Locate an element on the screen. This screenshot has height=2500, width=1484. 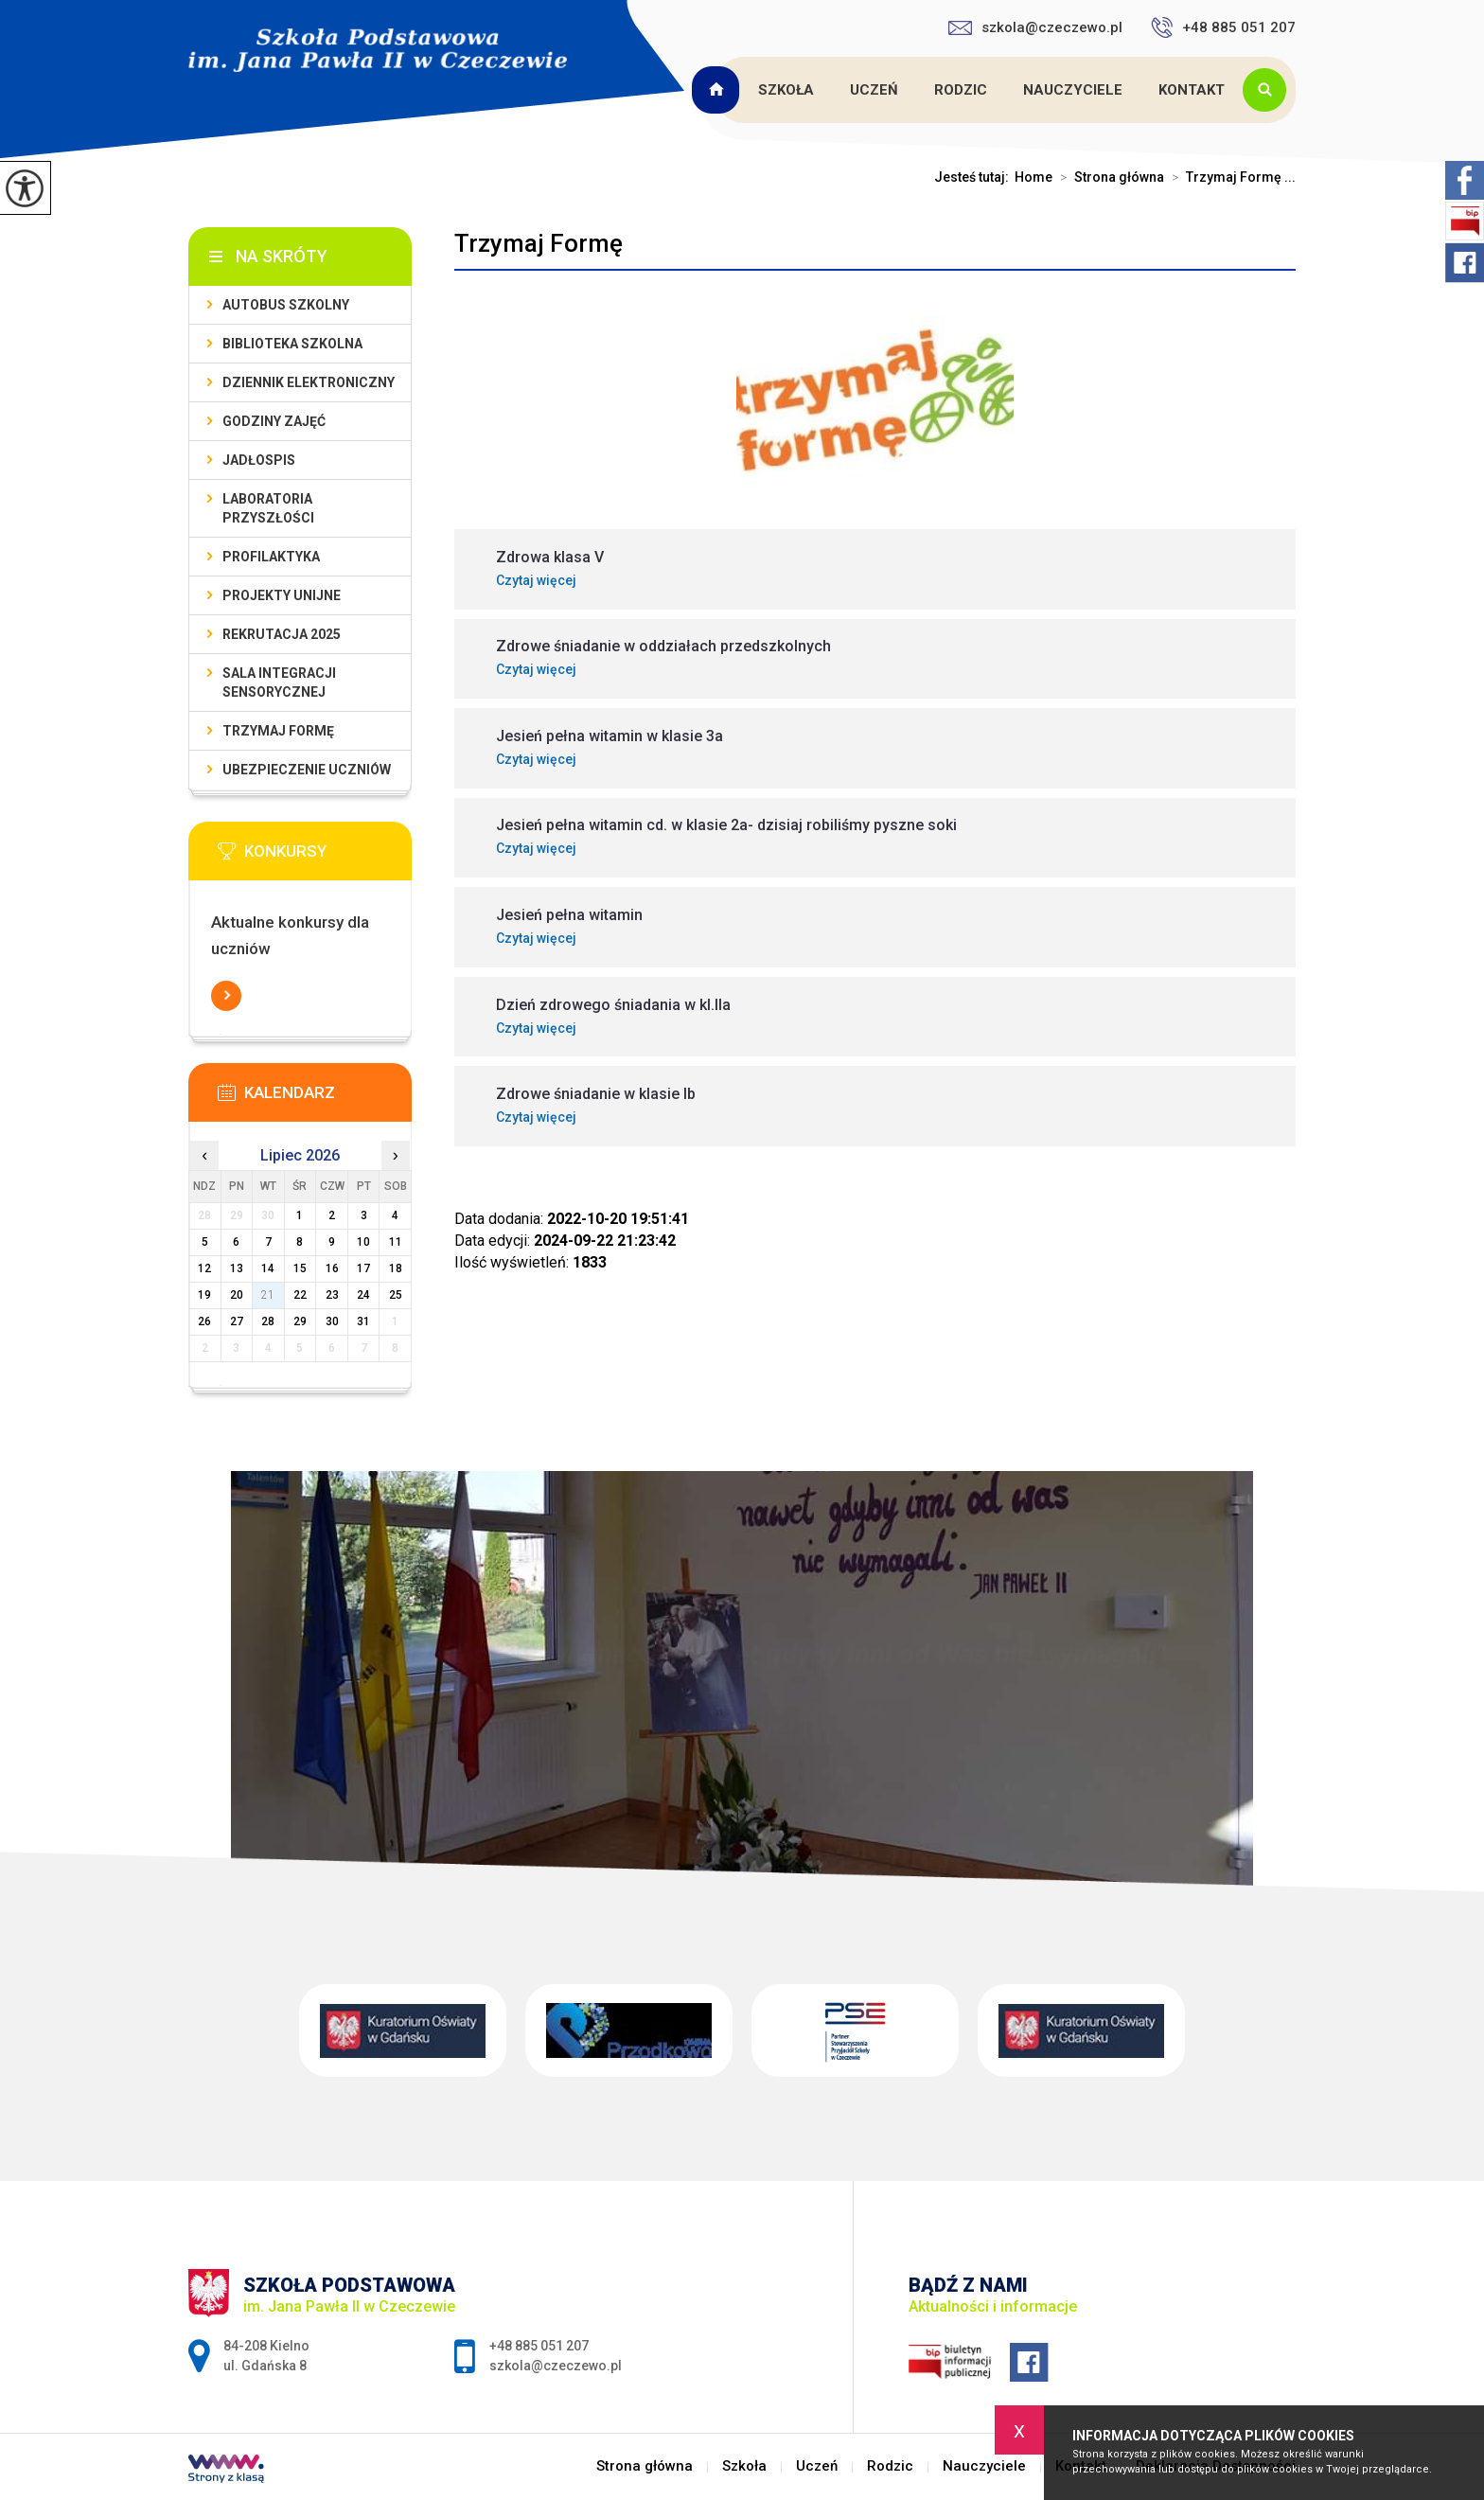
+48 885 051 207 is located at coordinates (1223, 27).